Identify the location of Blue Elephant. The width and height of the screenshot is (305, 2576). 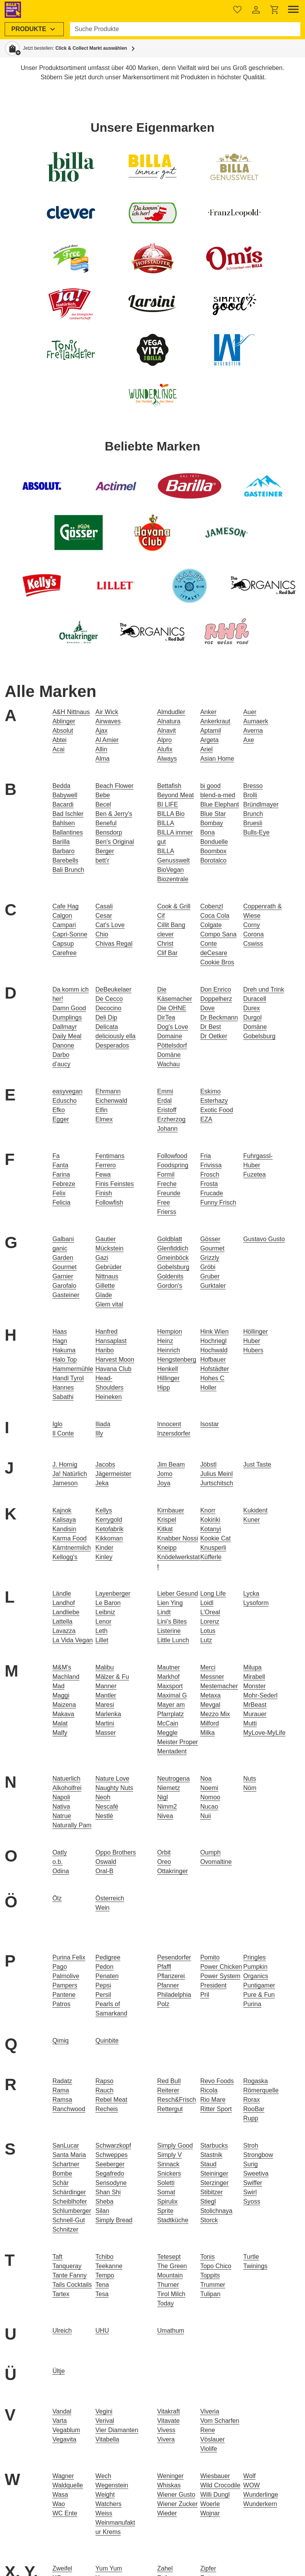
(219, 804).